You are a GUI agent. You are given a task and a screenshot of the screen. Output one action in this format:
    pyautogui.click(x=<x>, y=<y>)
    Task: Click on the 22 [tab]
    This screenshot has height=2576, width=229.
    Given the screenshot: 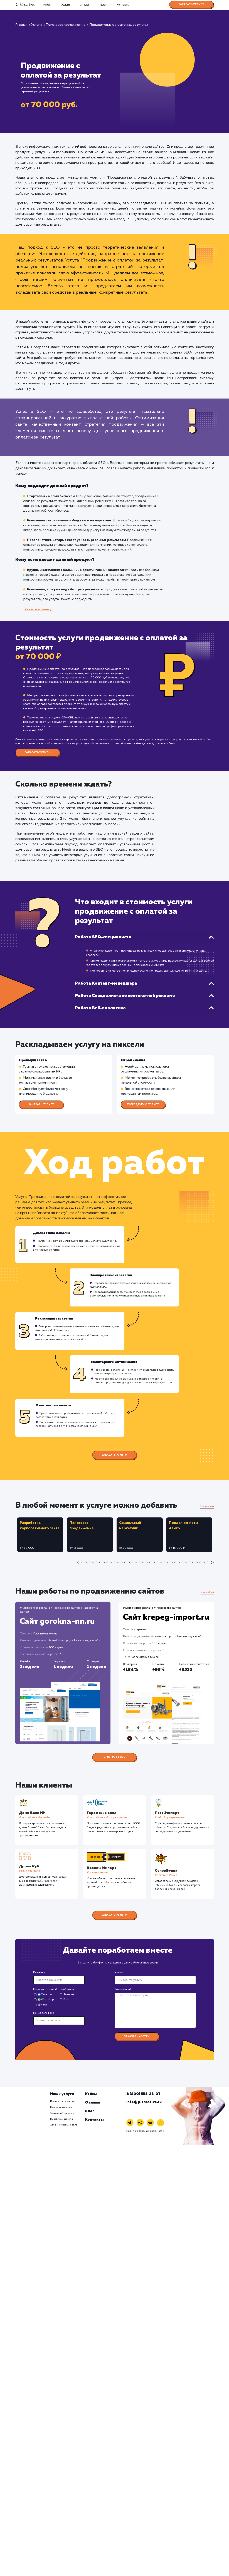 What is the action you would take?
    pyautogui.click(x=158, y=1565)
    